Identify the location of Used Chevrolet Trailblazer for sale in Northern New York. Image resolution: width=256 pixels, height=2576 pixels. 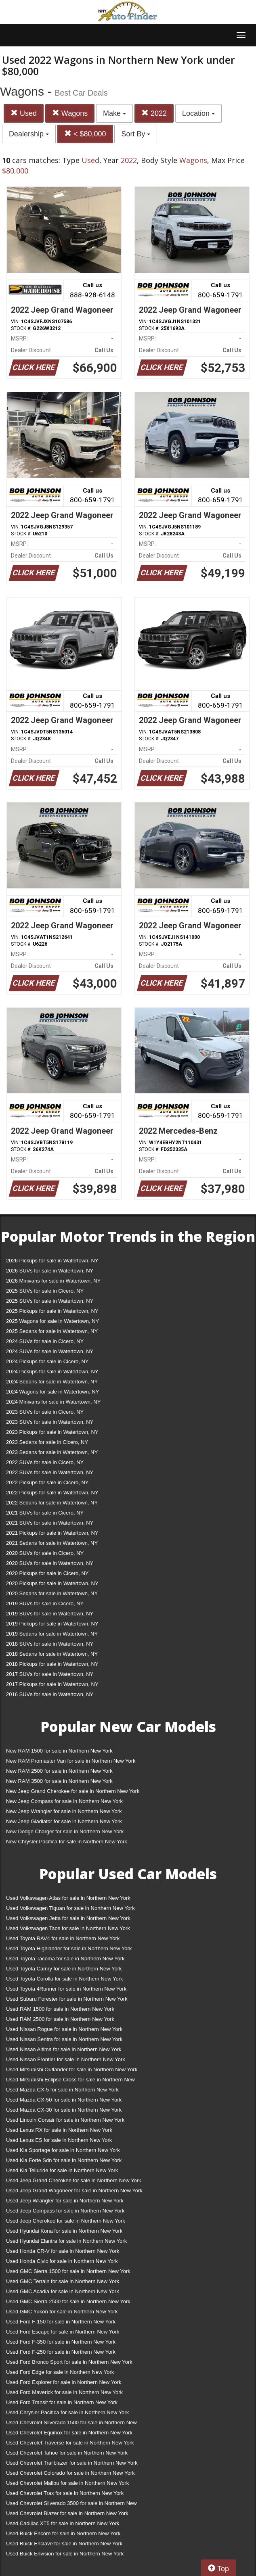
(72, 2463).